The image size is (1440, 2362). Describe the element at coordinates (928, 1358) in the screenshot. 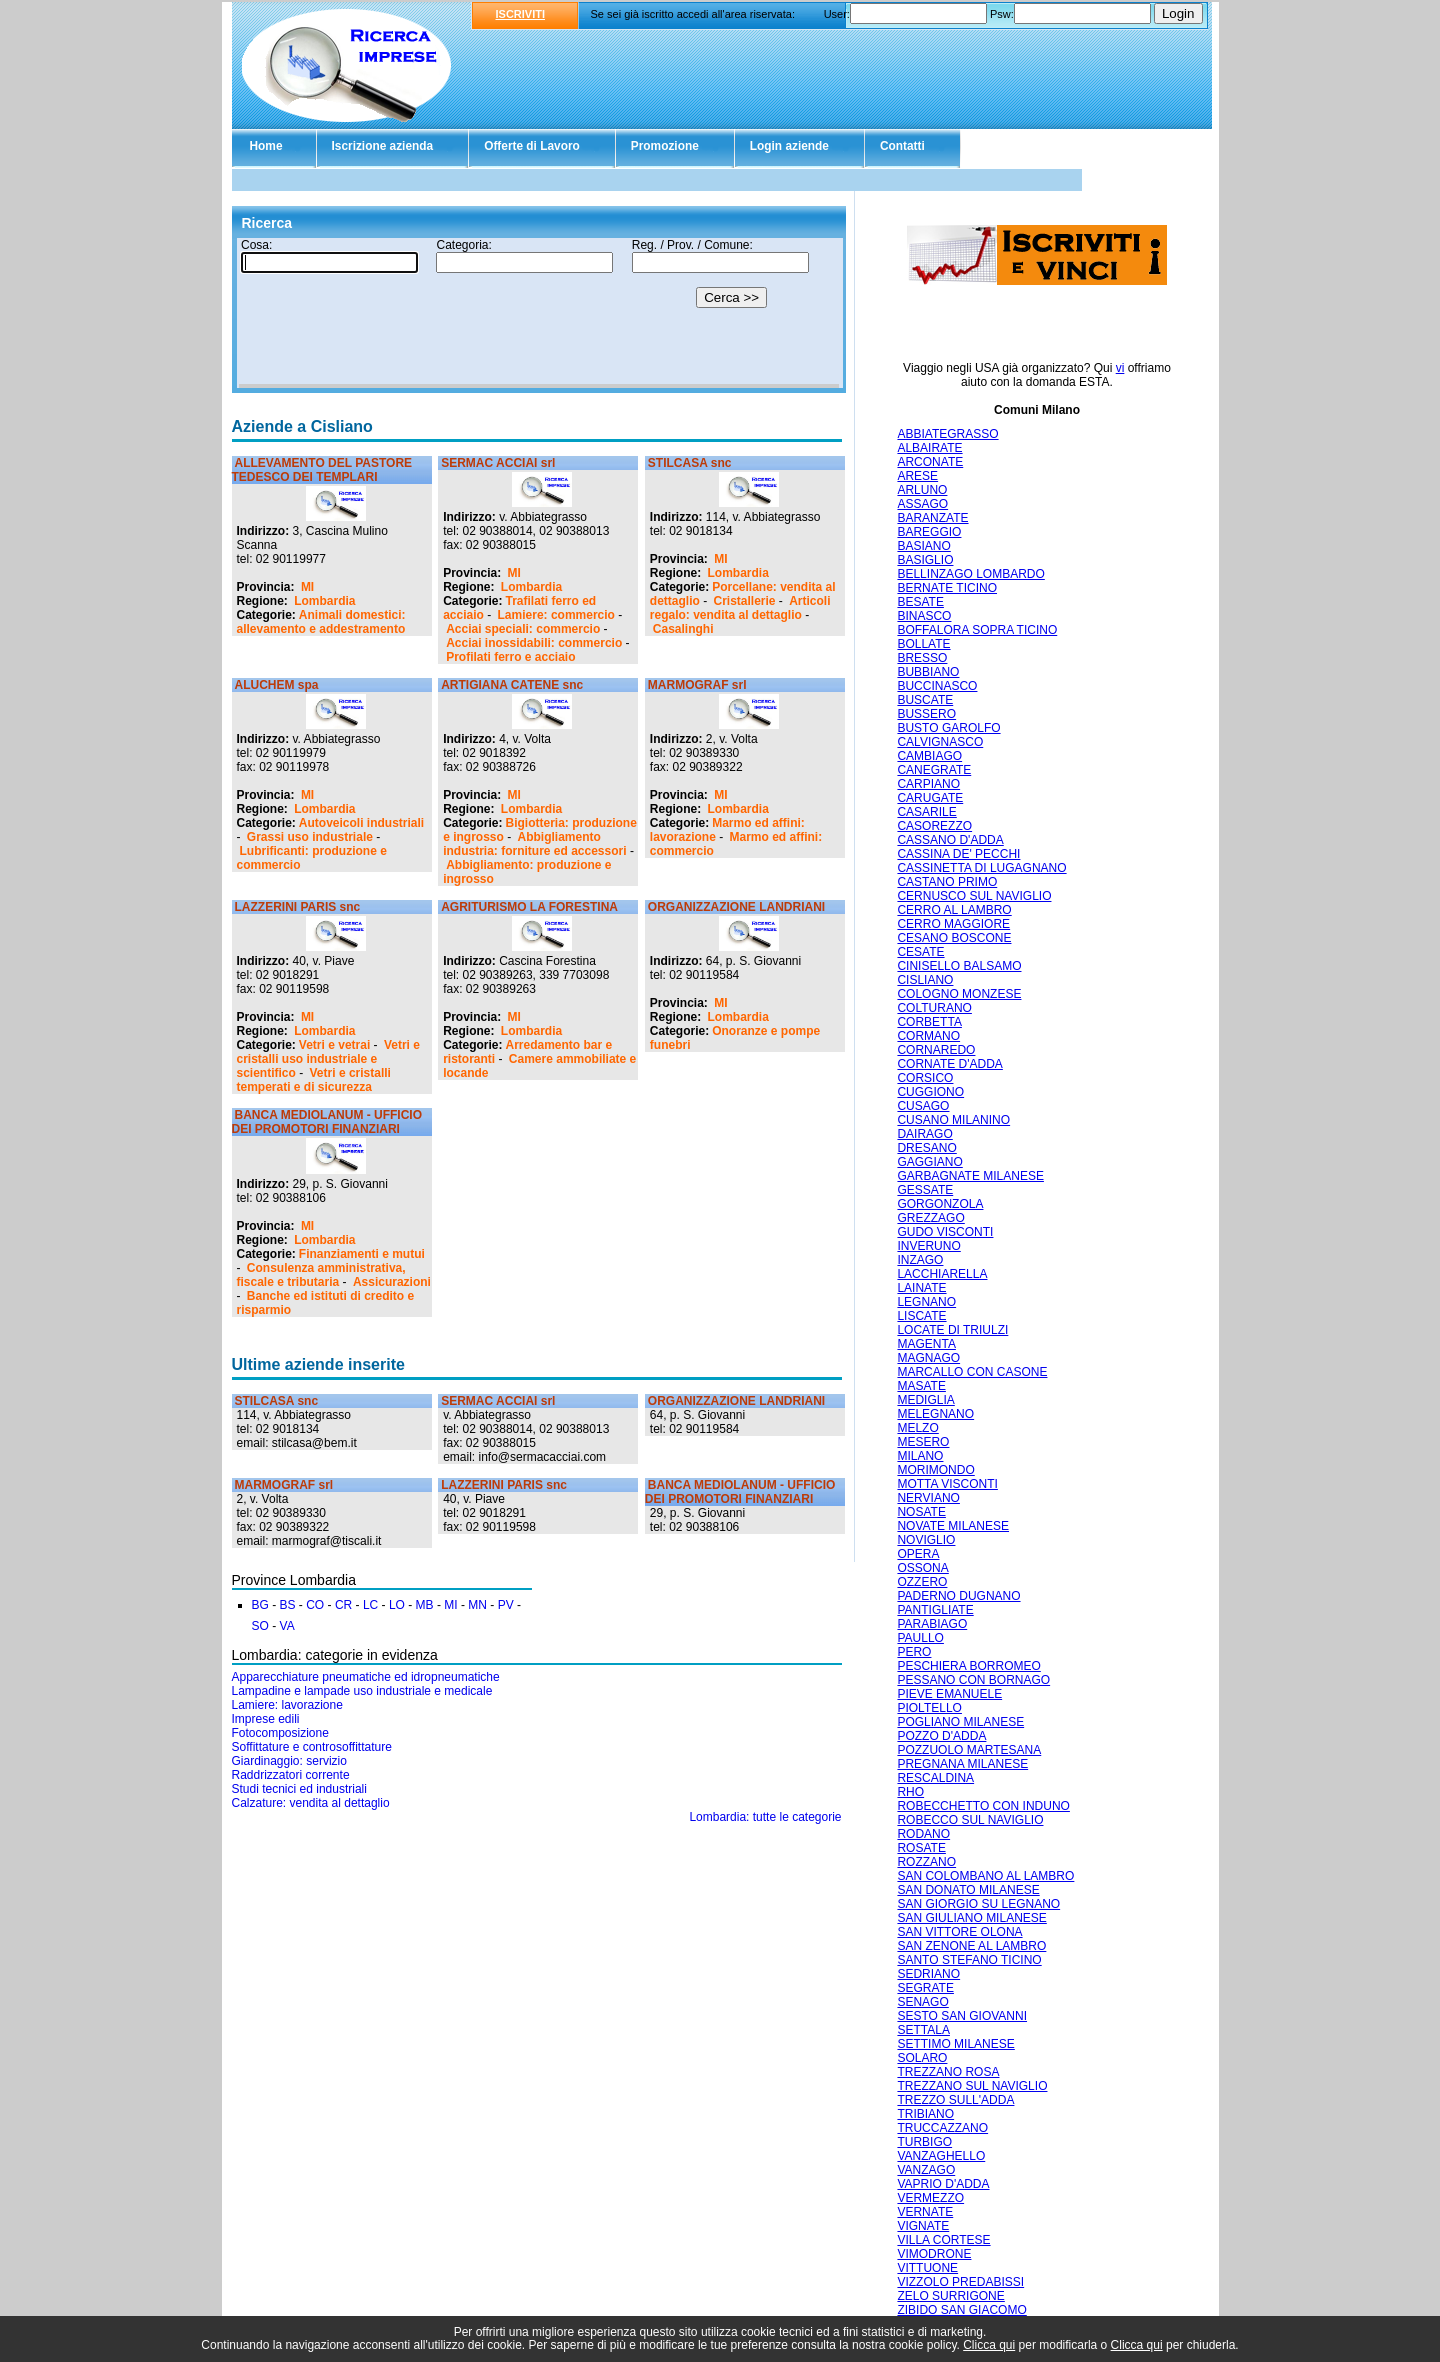

I see `MAGNAGO` at that location.